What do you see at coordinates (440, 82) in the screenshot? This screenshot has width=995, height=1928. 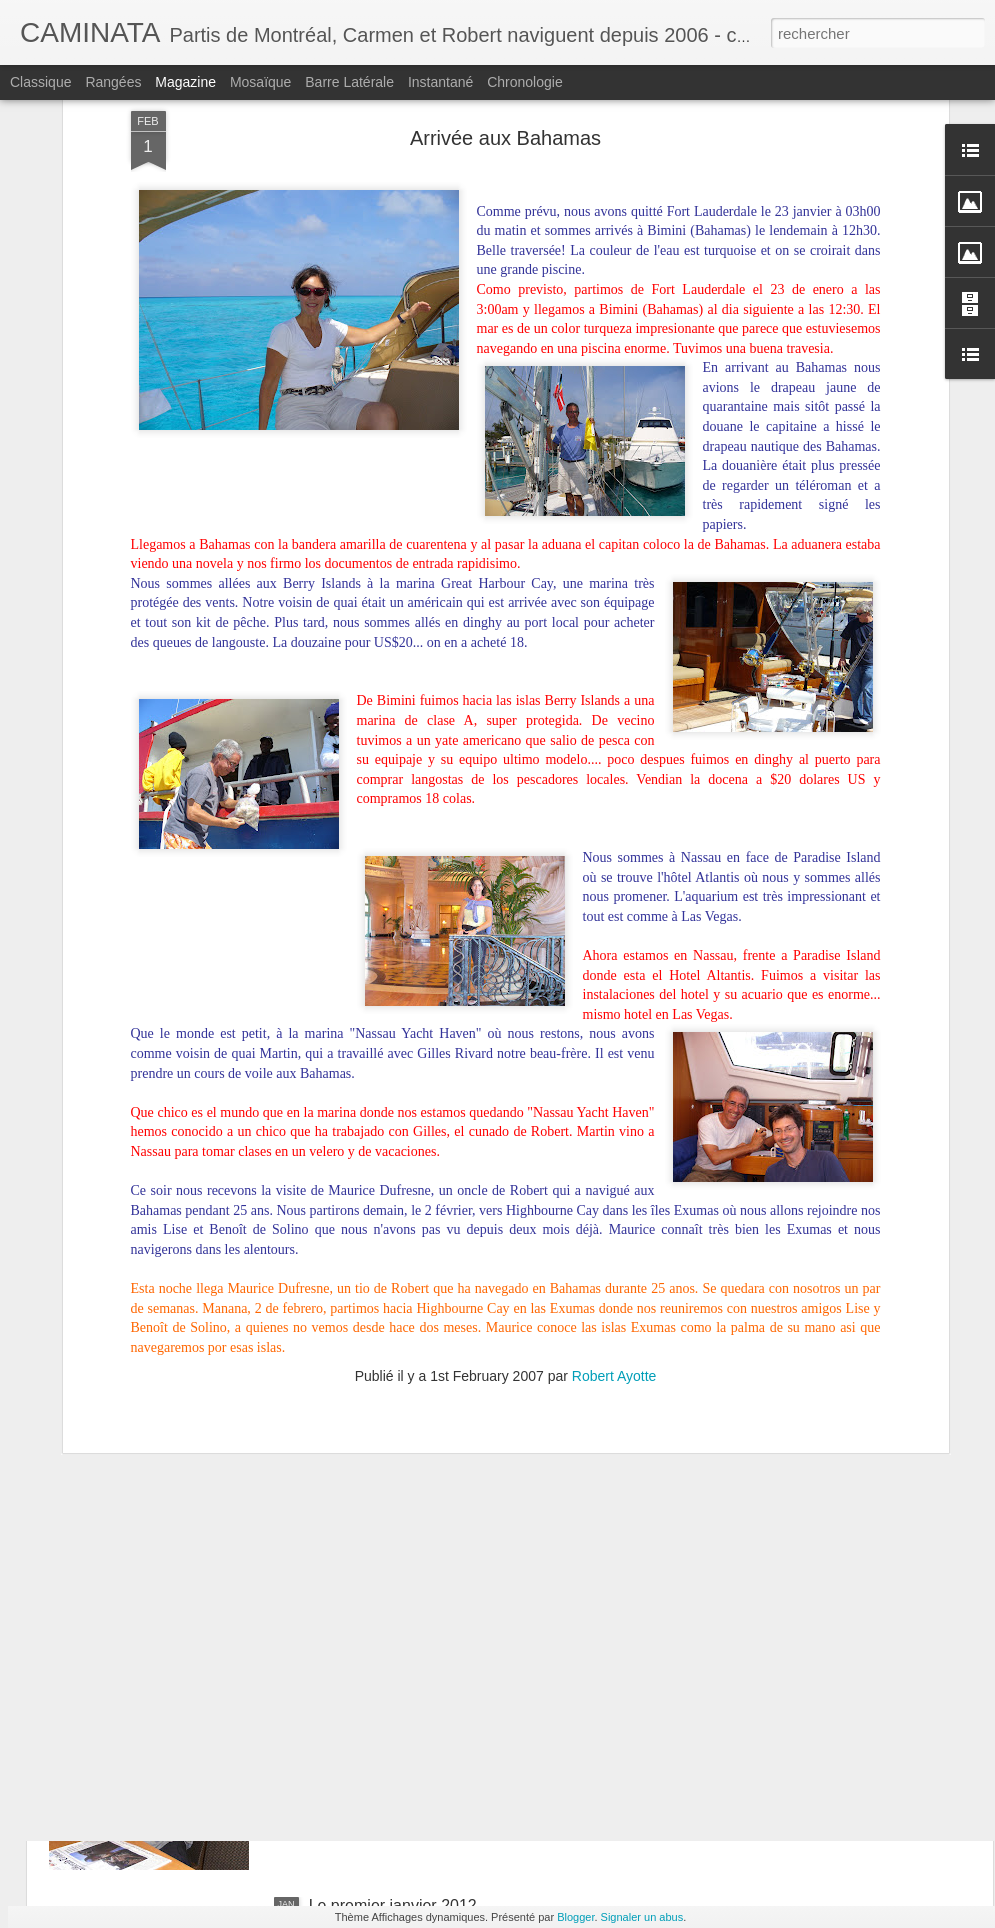 I see `Instantané` at bounding box center [440, 82].